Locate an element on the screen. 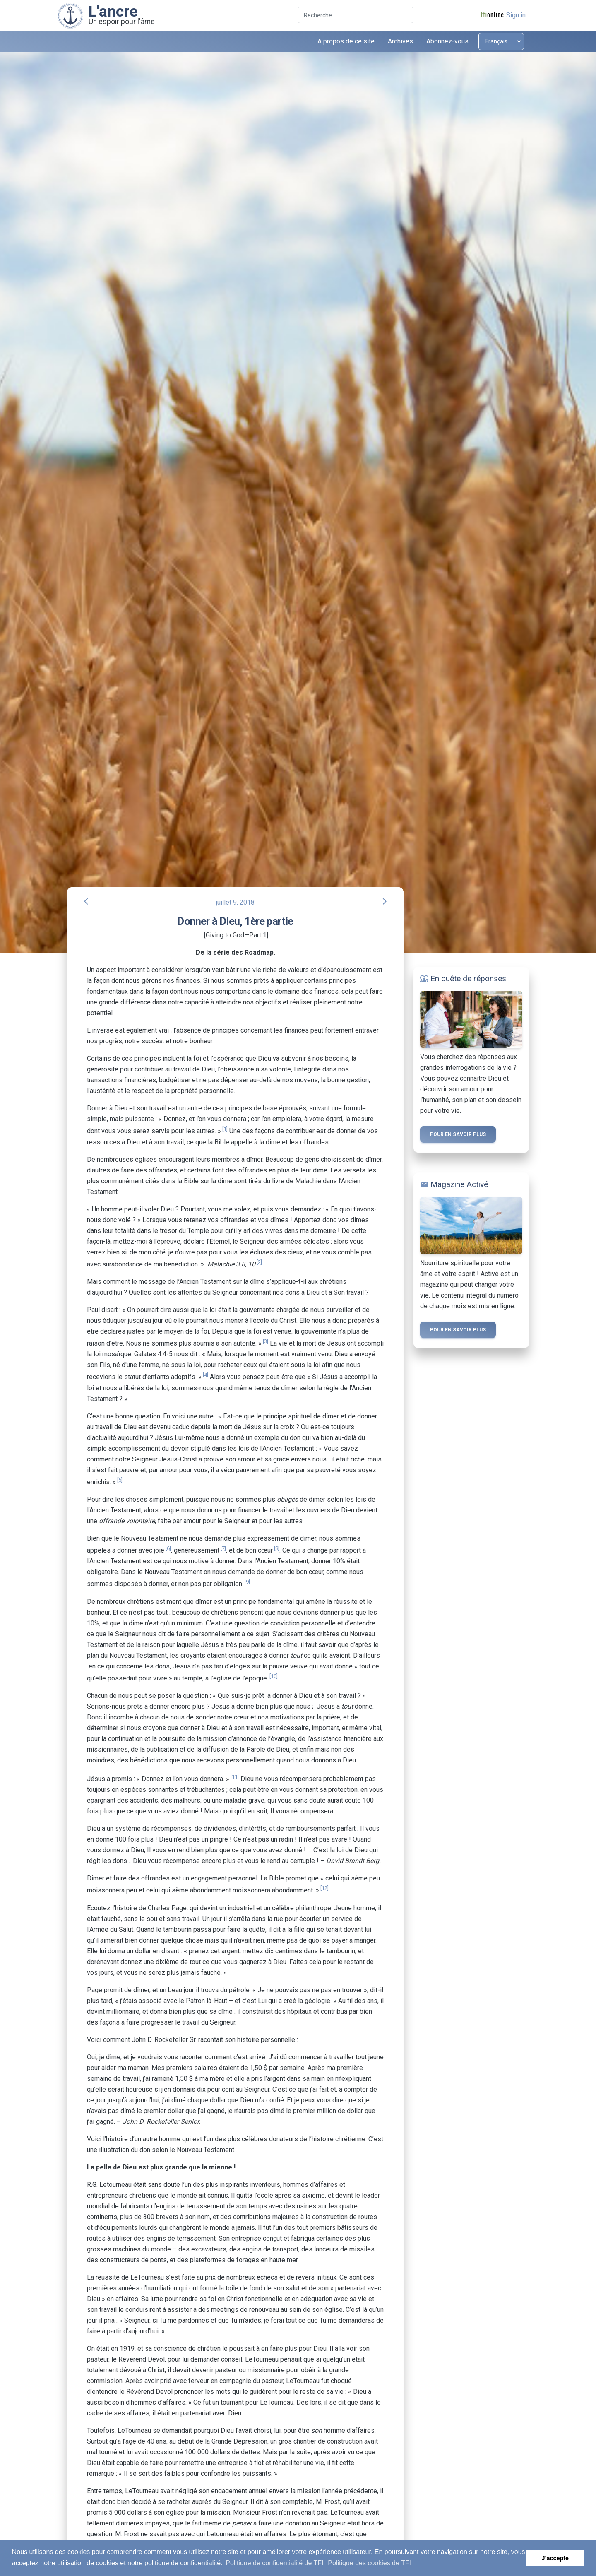  [8] is located at coordinates (276, 1548).